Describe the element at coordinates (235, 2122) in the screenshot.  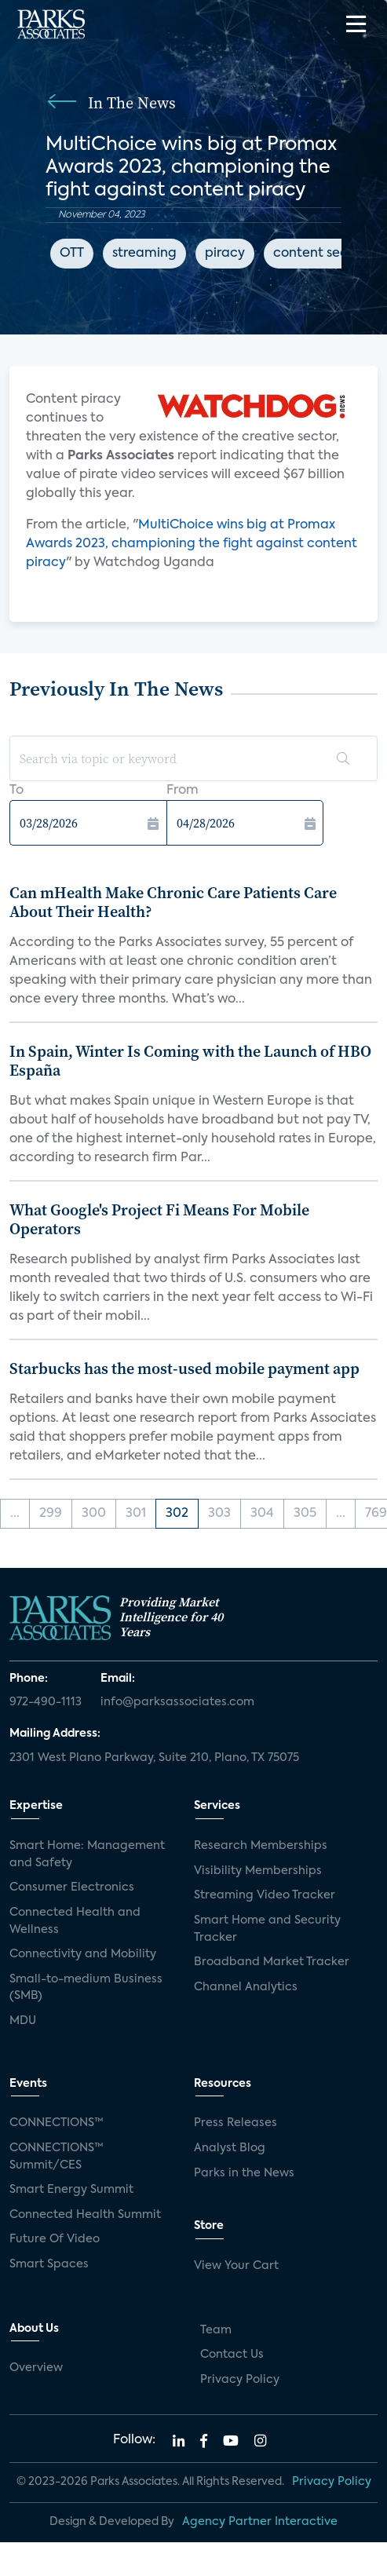
I see `Press Releases` at that location.